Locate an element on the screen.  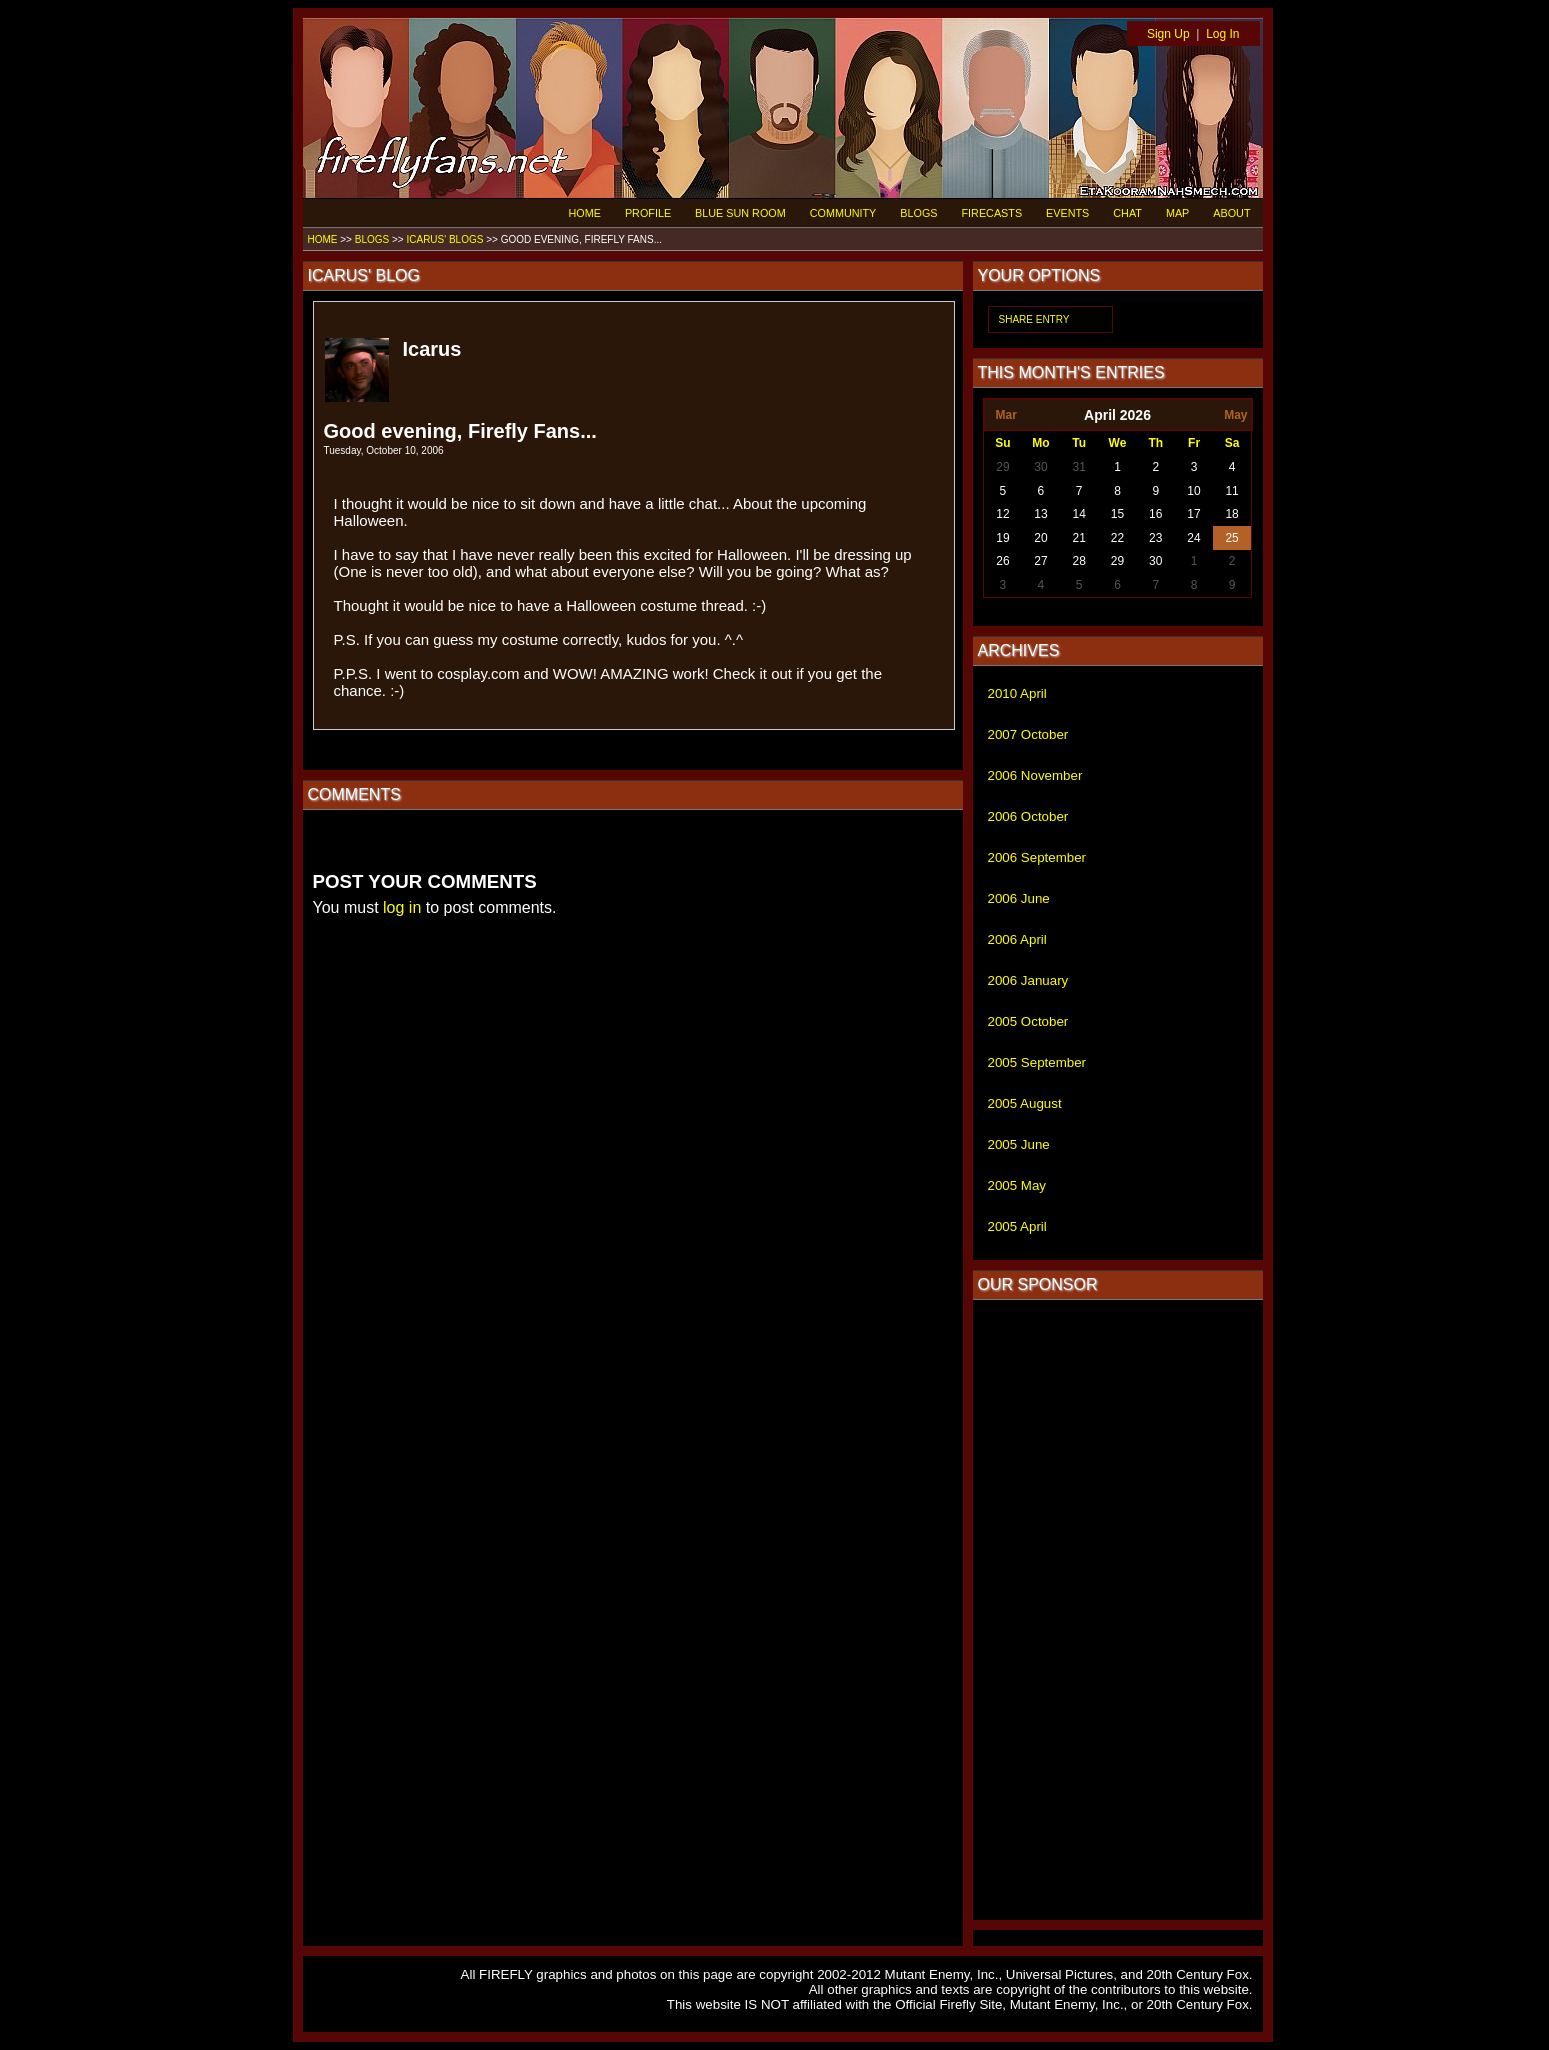
2010 April is located at coordinates (1017, 693).